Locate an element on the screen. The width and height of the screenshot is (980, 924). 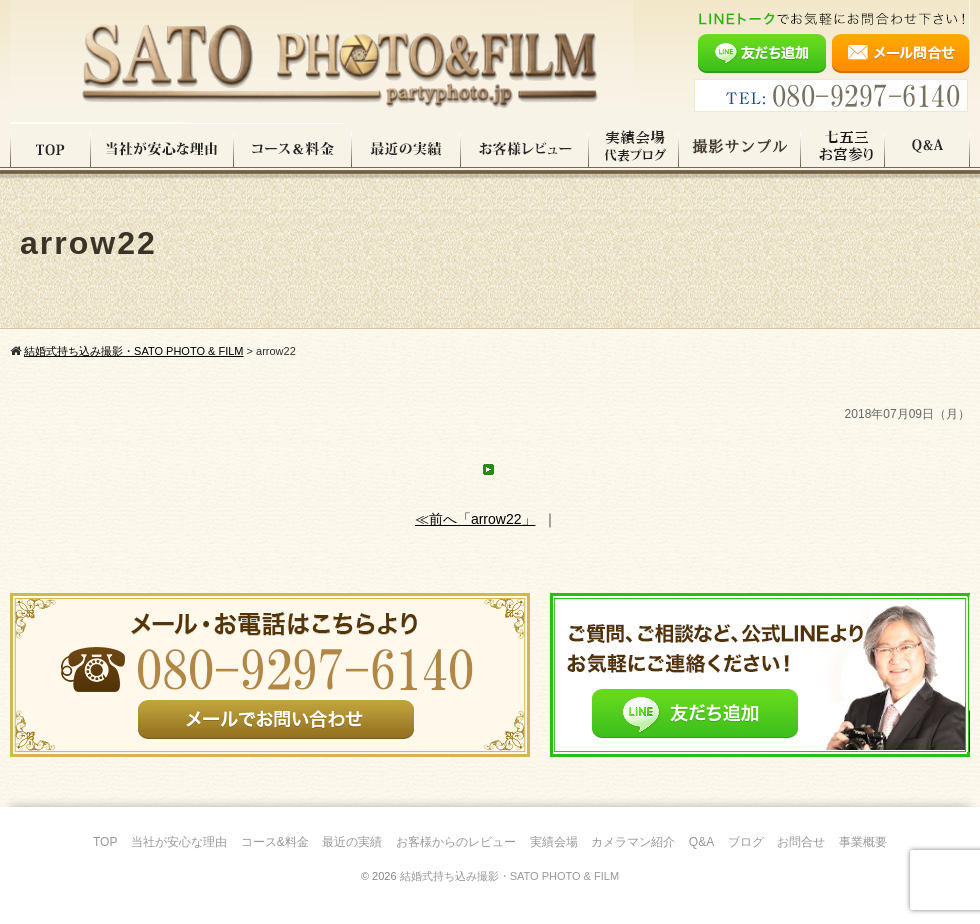
TOP is located at coordinates (50, 149).